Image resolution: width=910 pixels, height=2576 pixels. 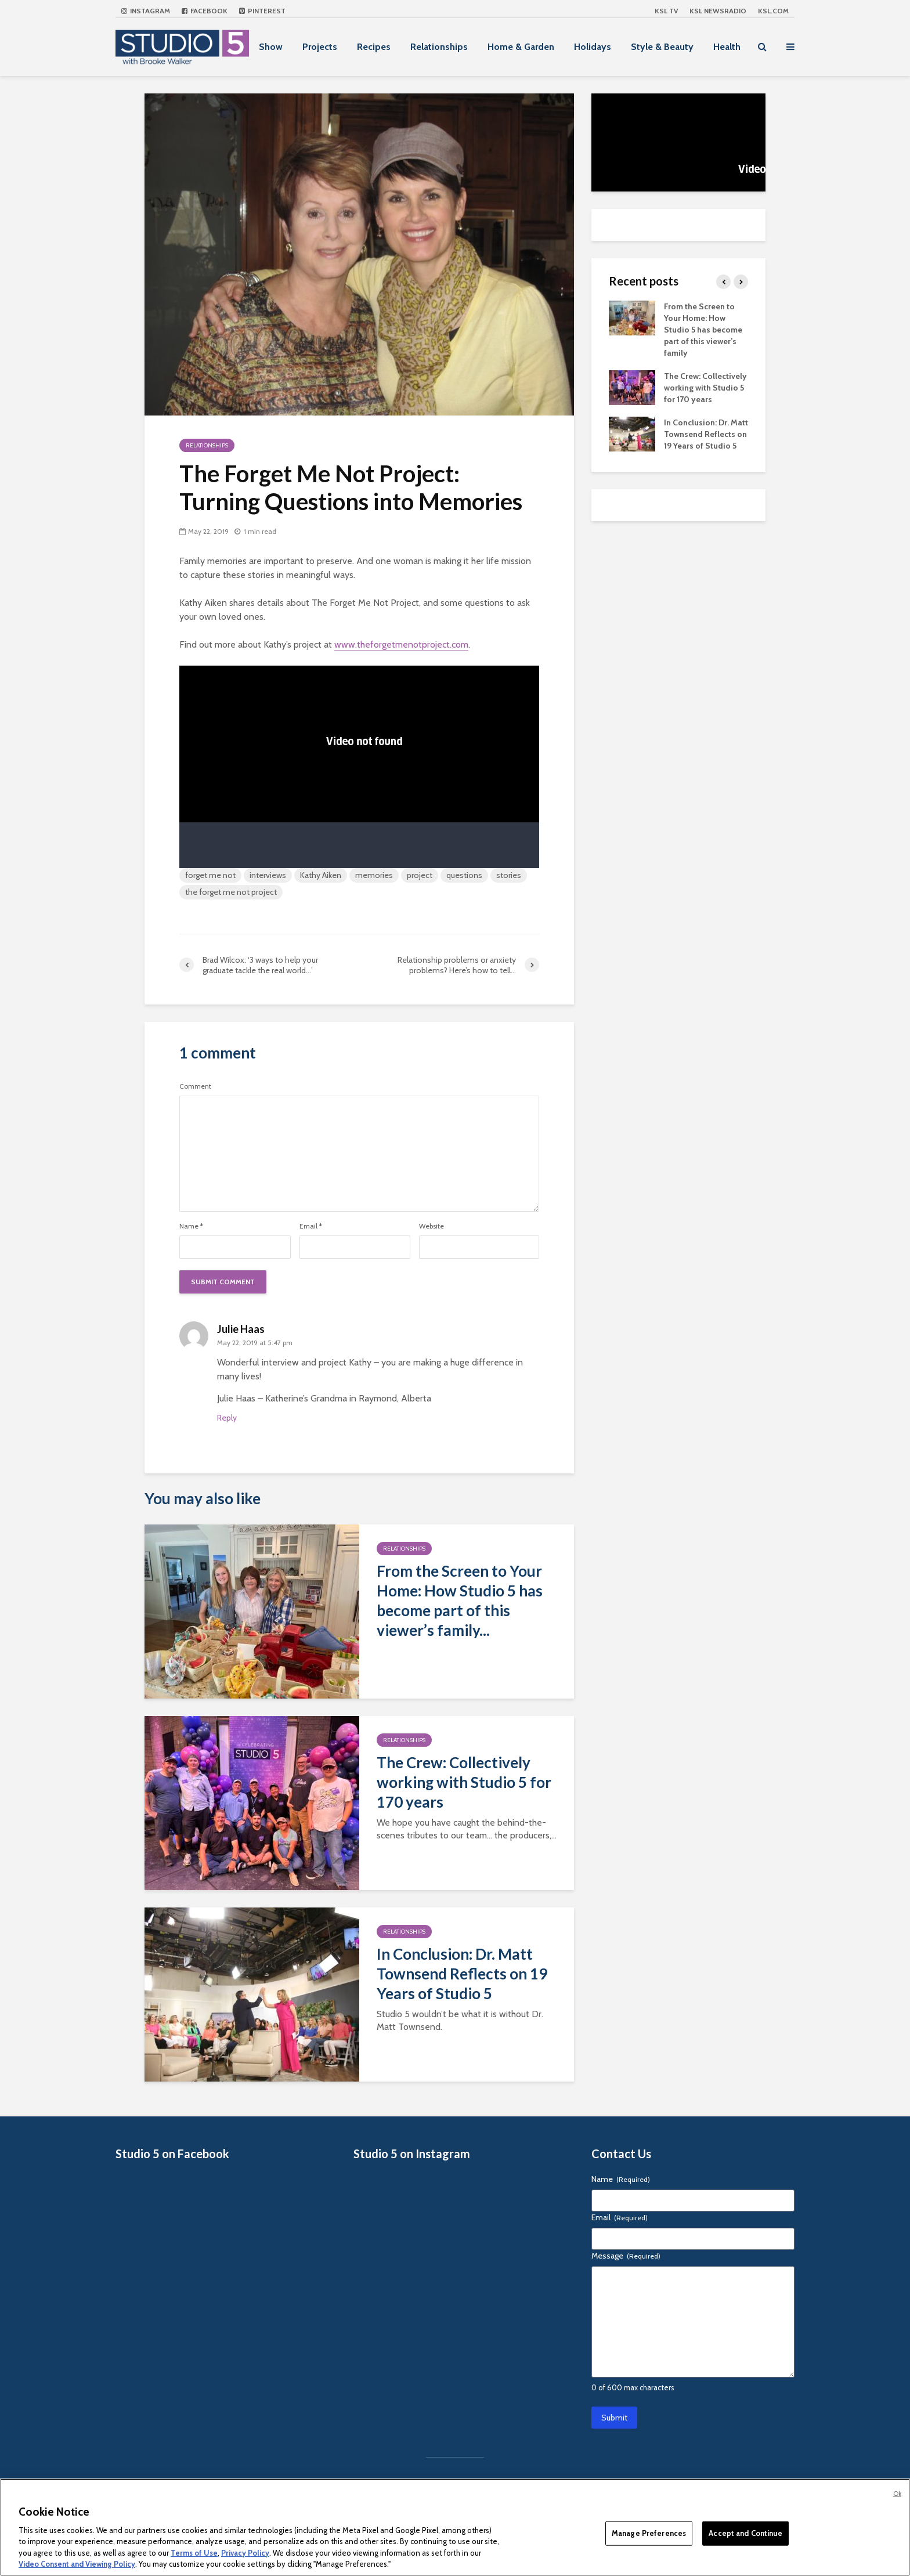 What do you see at coordinates (464, 1782) in the screenshot?
I see `The Crew: Collectively working with Studio 5 for 170 years` at bounding box center [464, 1782].